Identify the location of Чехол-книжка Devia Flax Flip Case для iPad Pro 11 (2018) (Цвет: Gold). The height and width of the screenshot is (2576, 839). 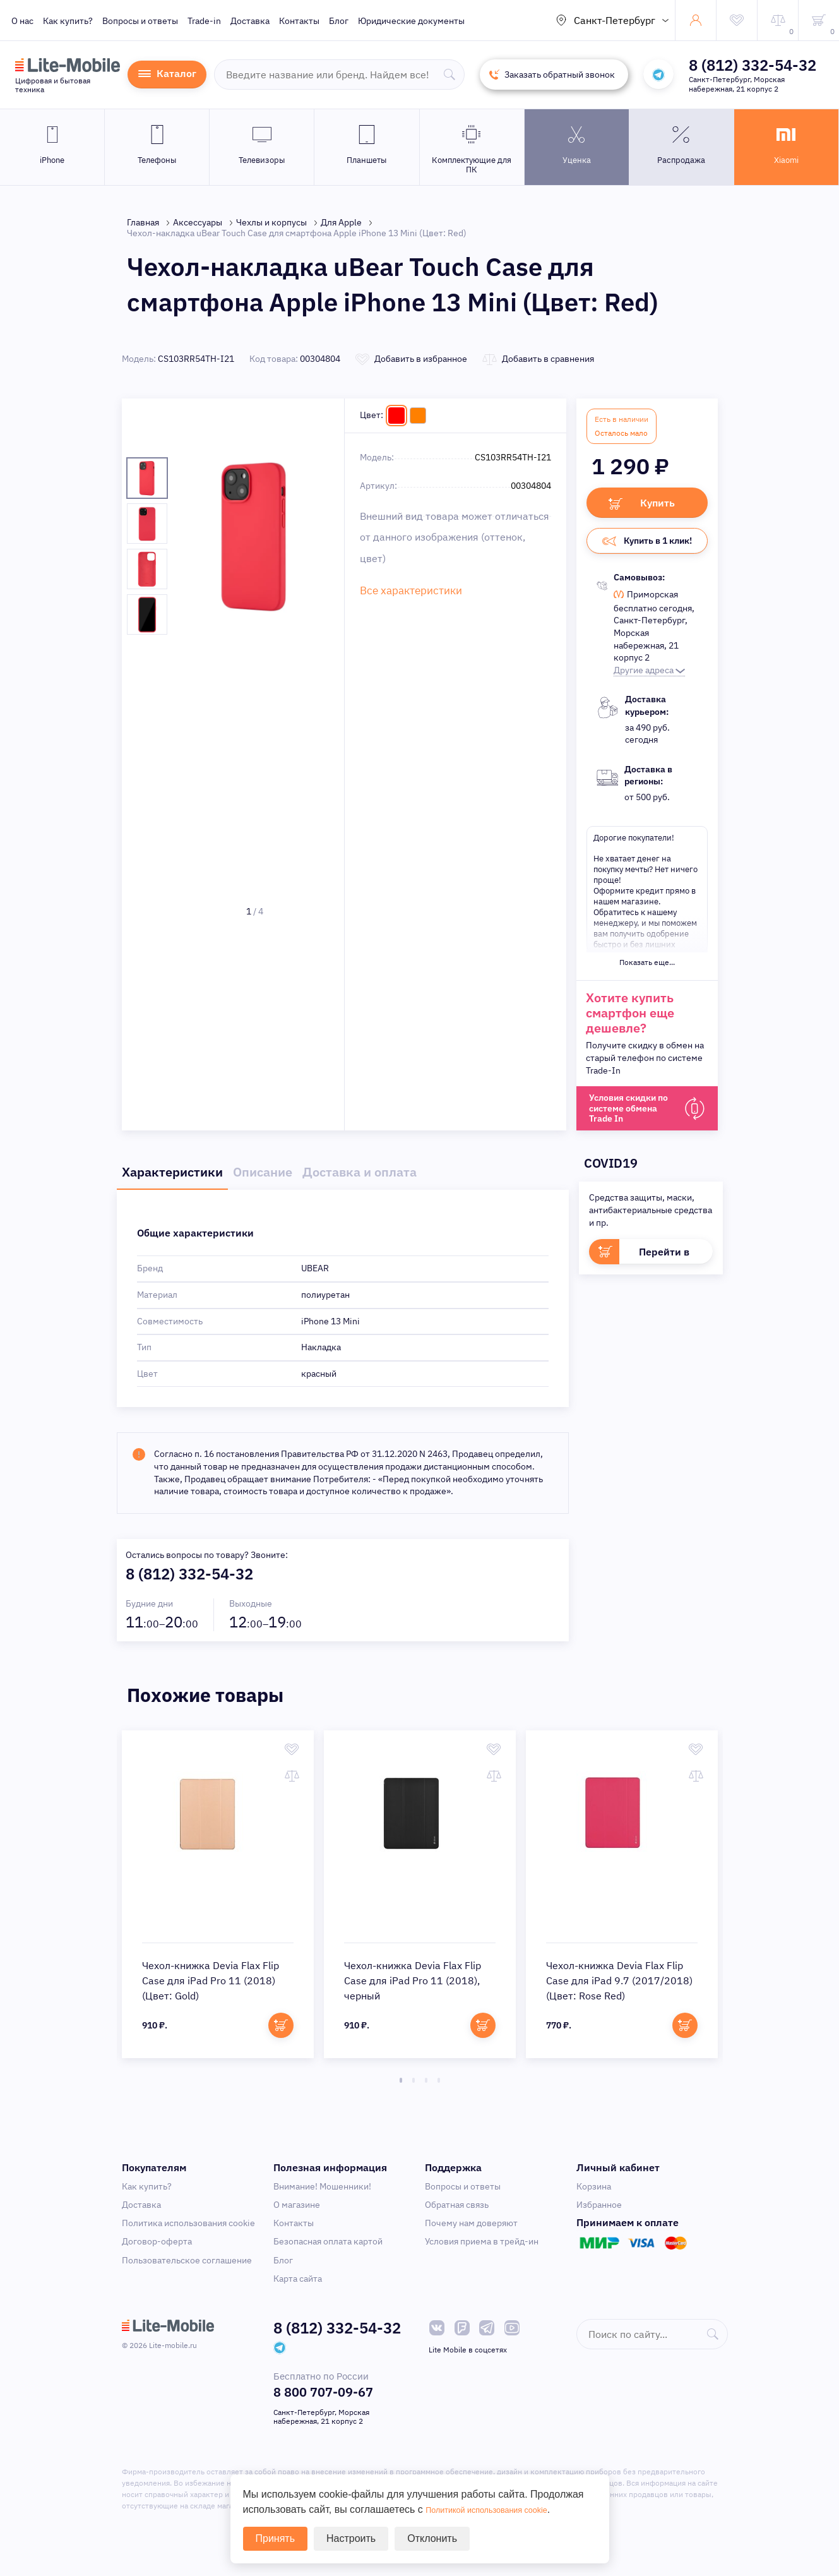
(210, 1986).